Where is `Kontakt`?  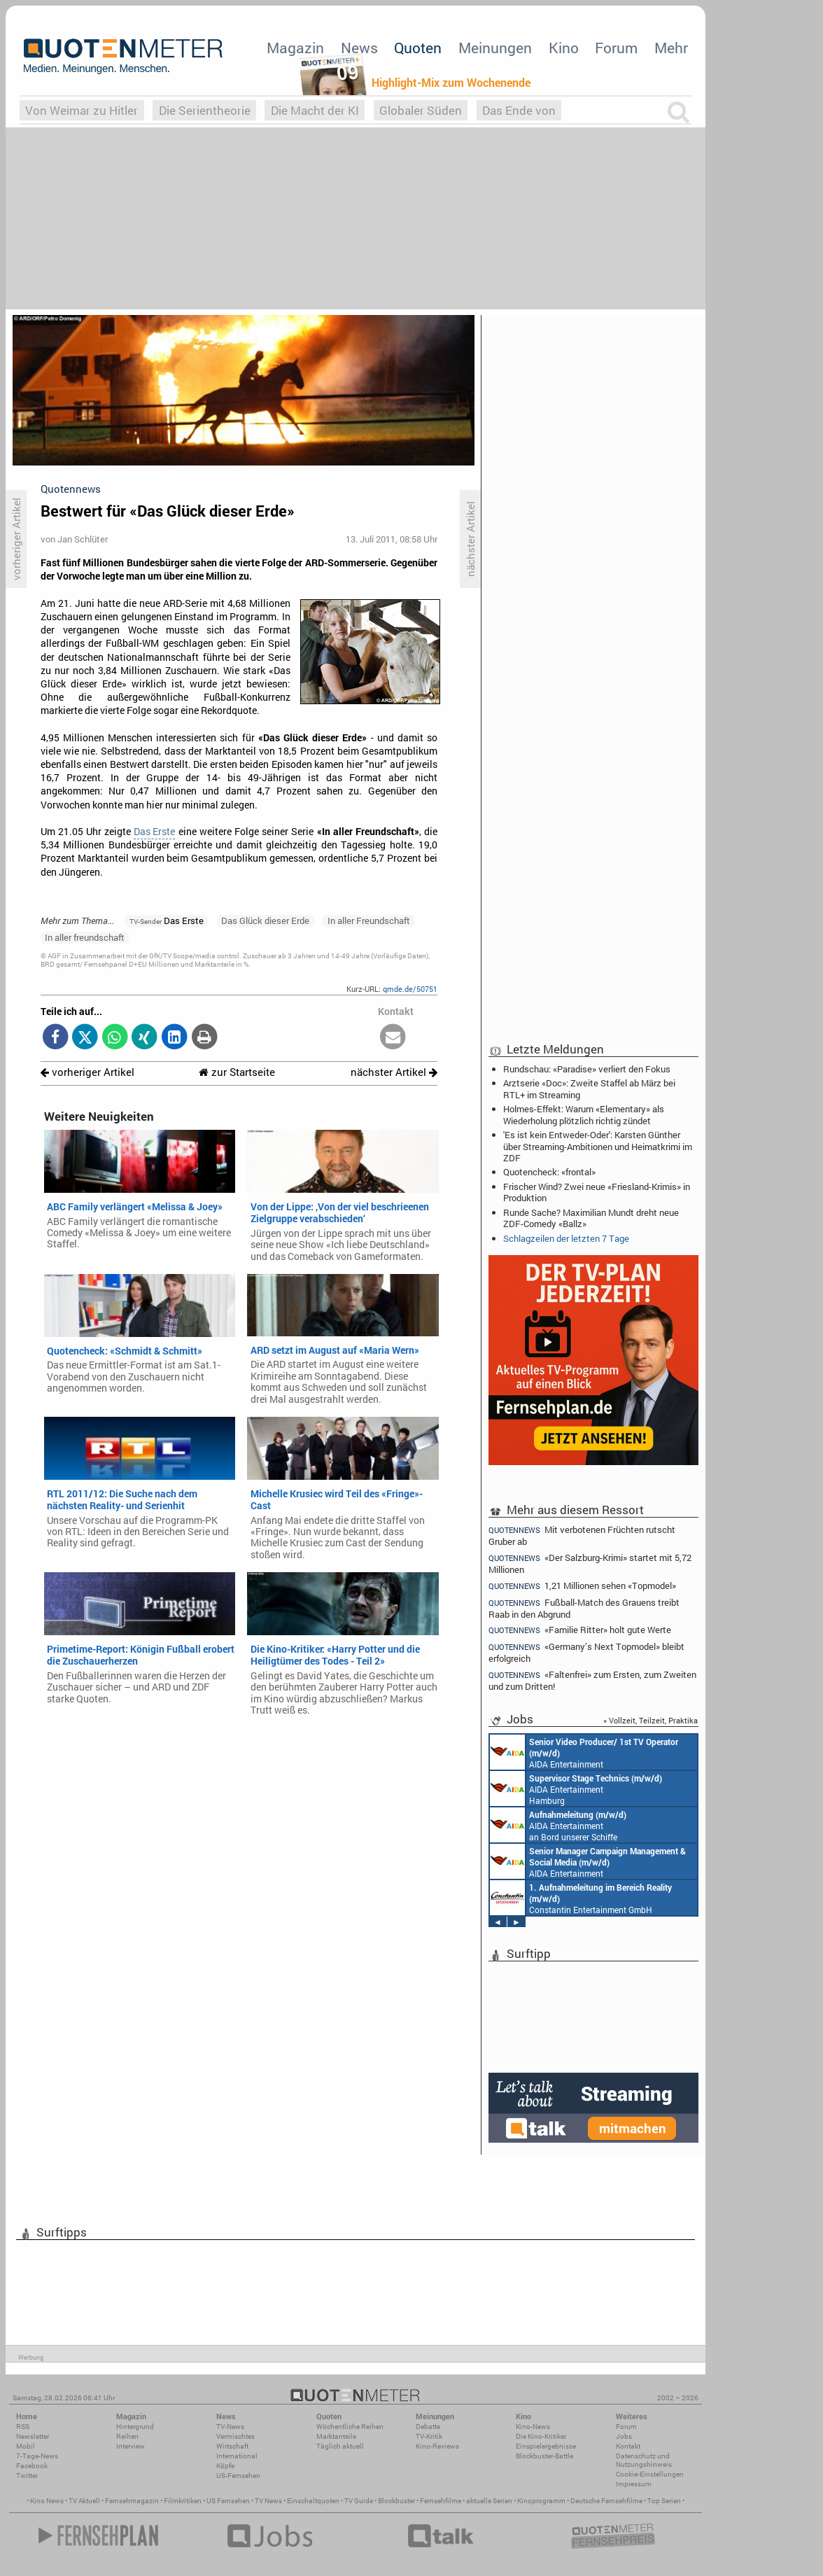 Kontakt is located at coordinates (628, 2446).